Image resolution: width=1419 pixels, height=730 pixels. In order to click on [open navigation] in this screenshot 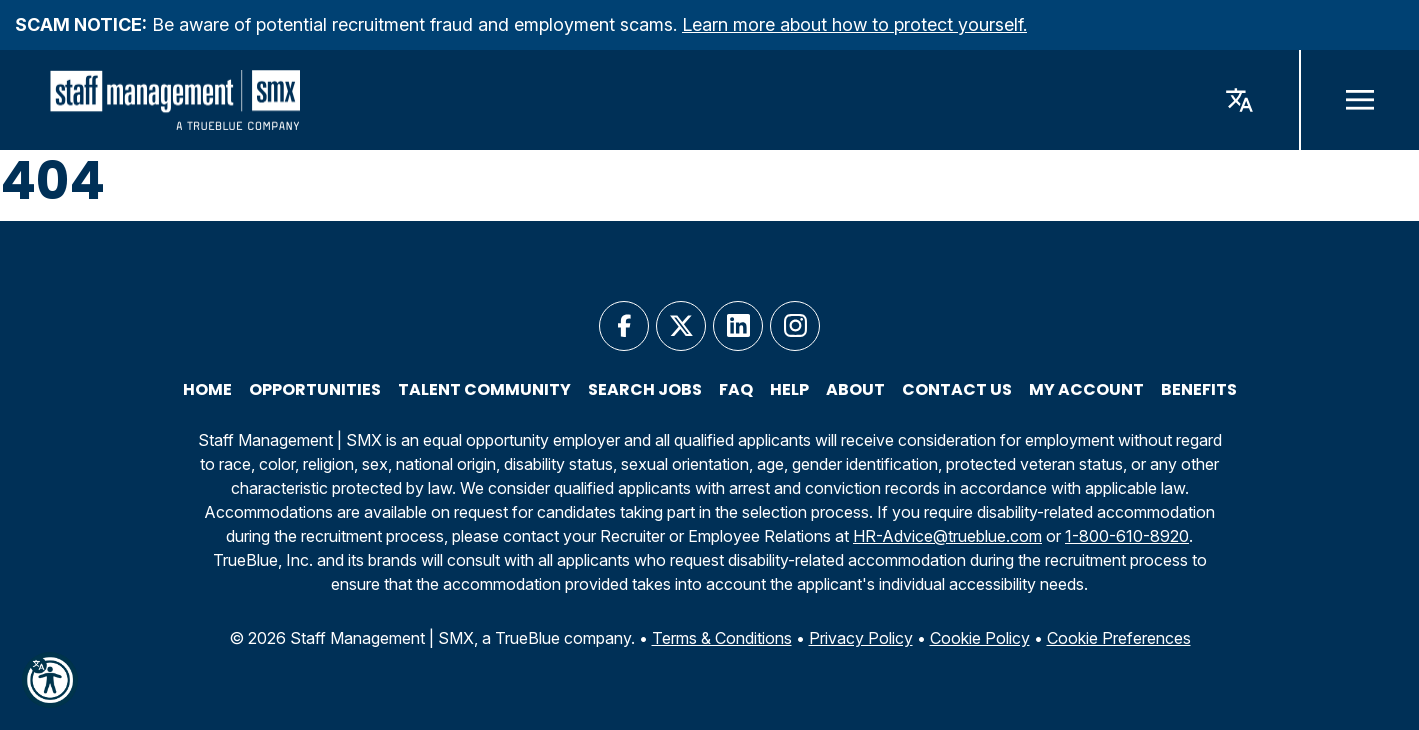, I will do `click(1359, 100)`.